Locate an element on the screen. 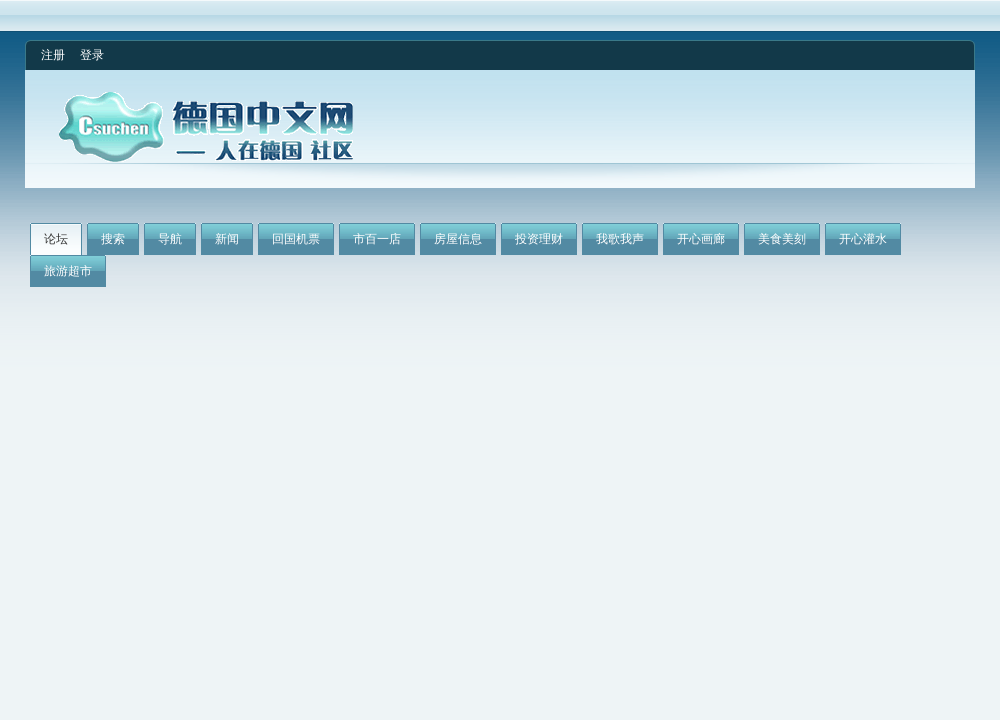 This screenshot has height=720, width=1000. 市百一店 is located at coordinates (377, 239).